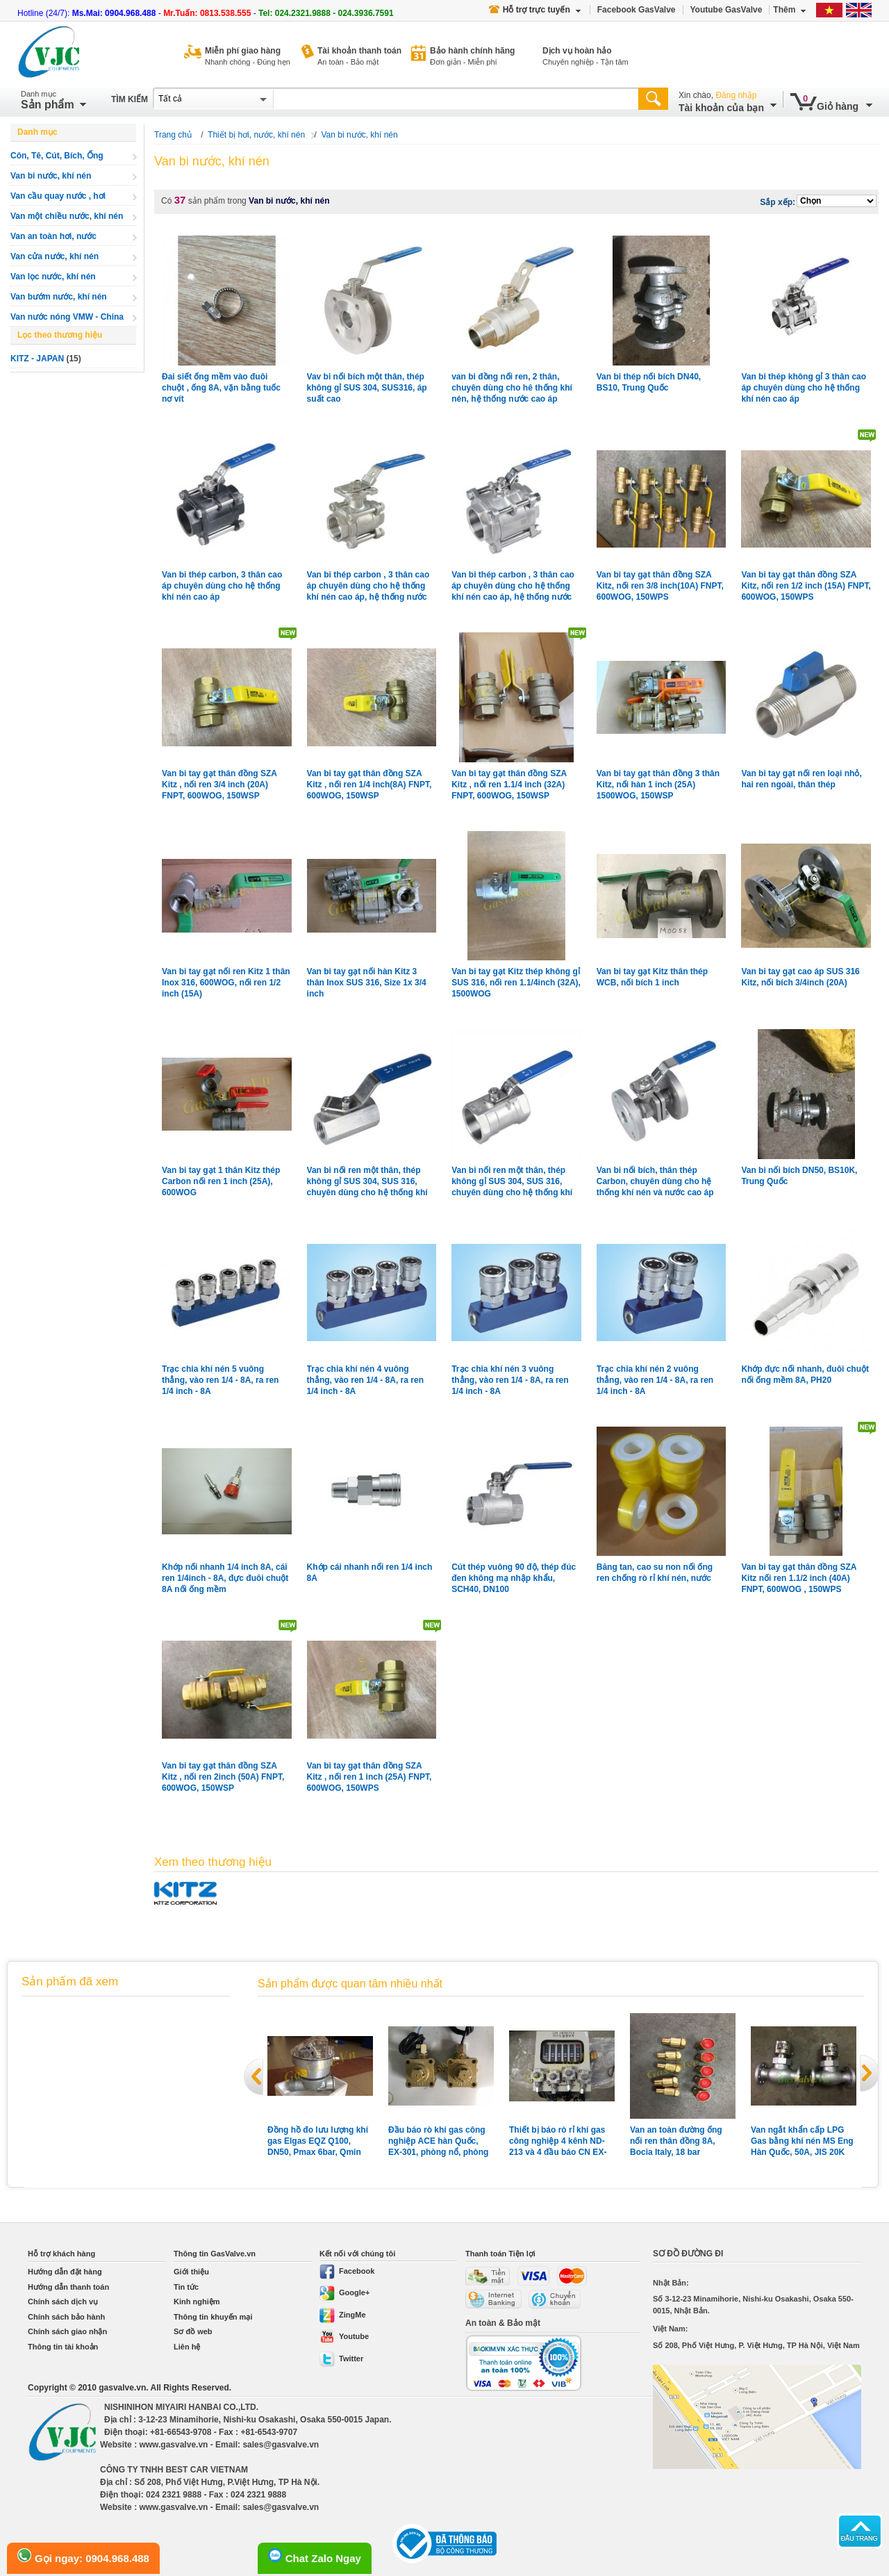  Describe the element at coordinates (187, 2347) in the screenshot. I see `Liên hệ` at that location.